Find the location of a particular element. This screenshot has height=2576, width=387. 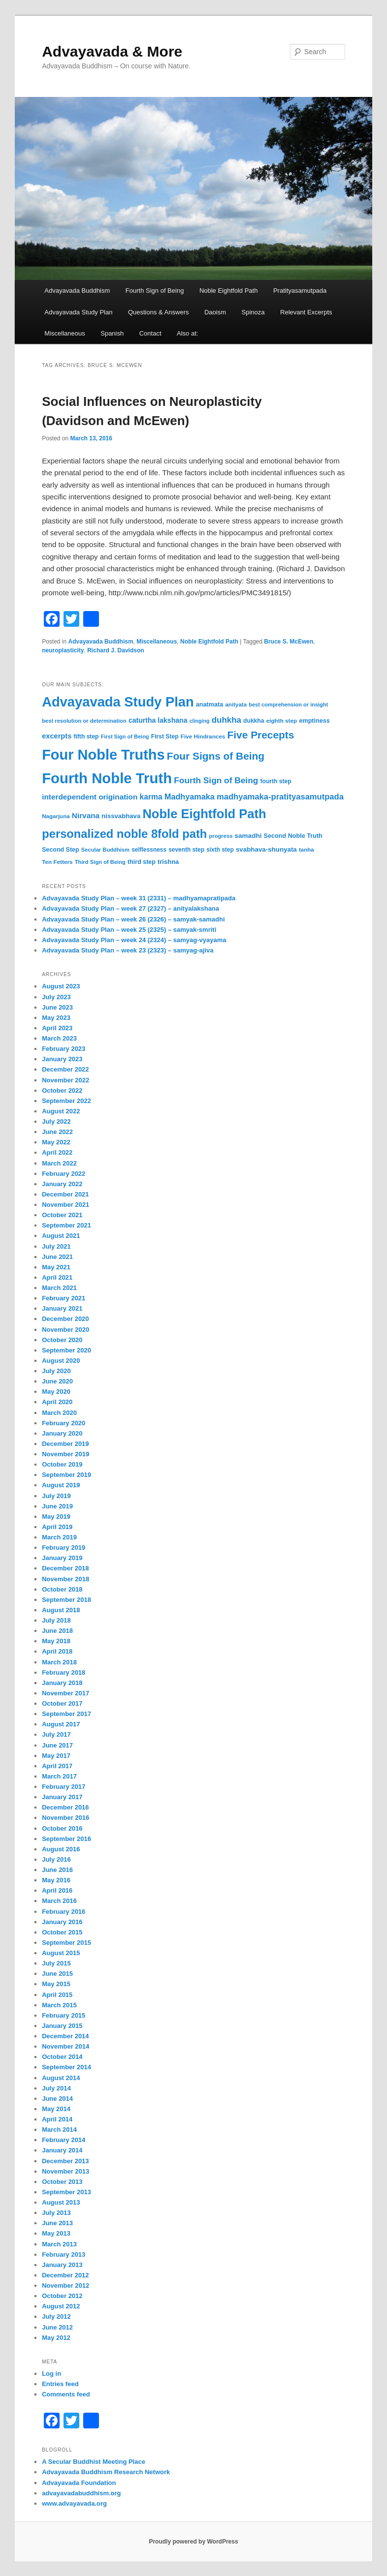

November 2019 is located at coordinates (65, 1454).